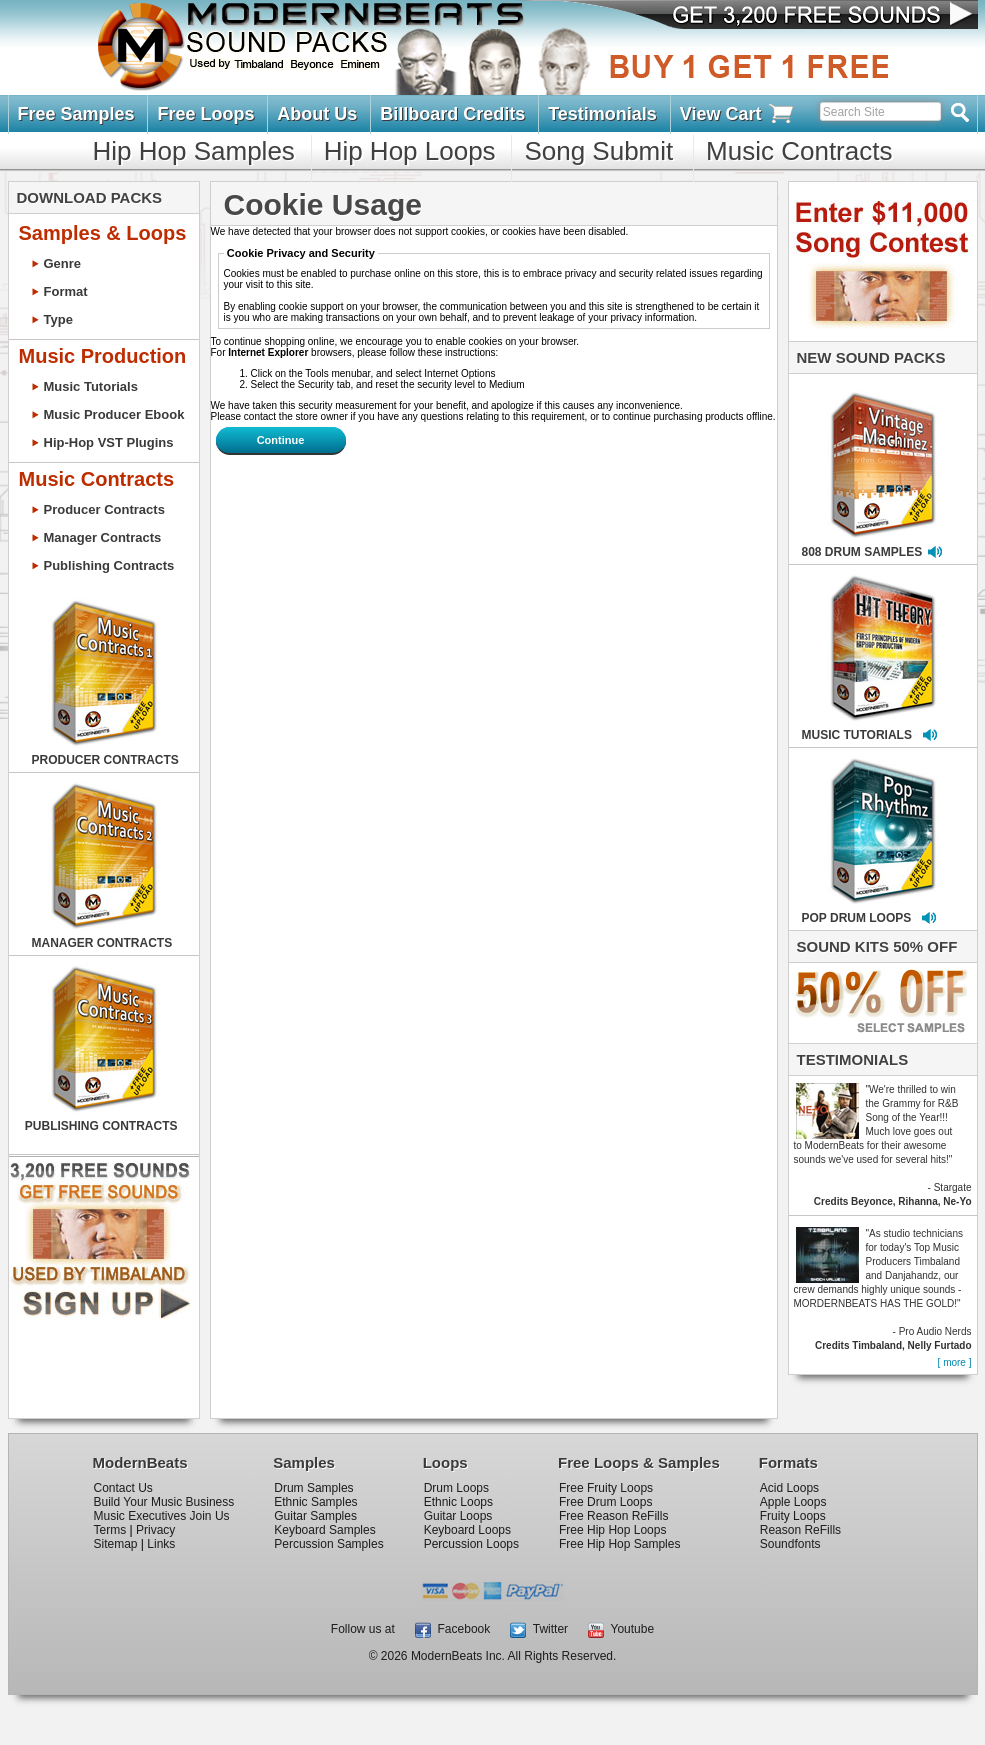  Describe the element at coordinates (613, 1516) in the screenshot. I see `Free Reason ReFills` at that location.